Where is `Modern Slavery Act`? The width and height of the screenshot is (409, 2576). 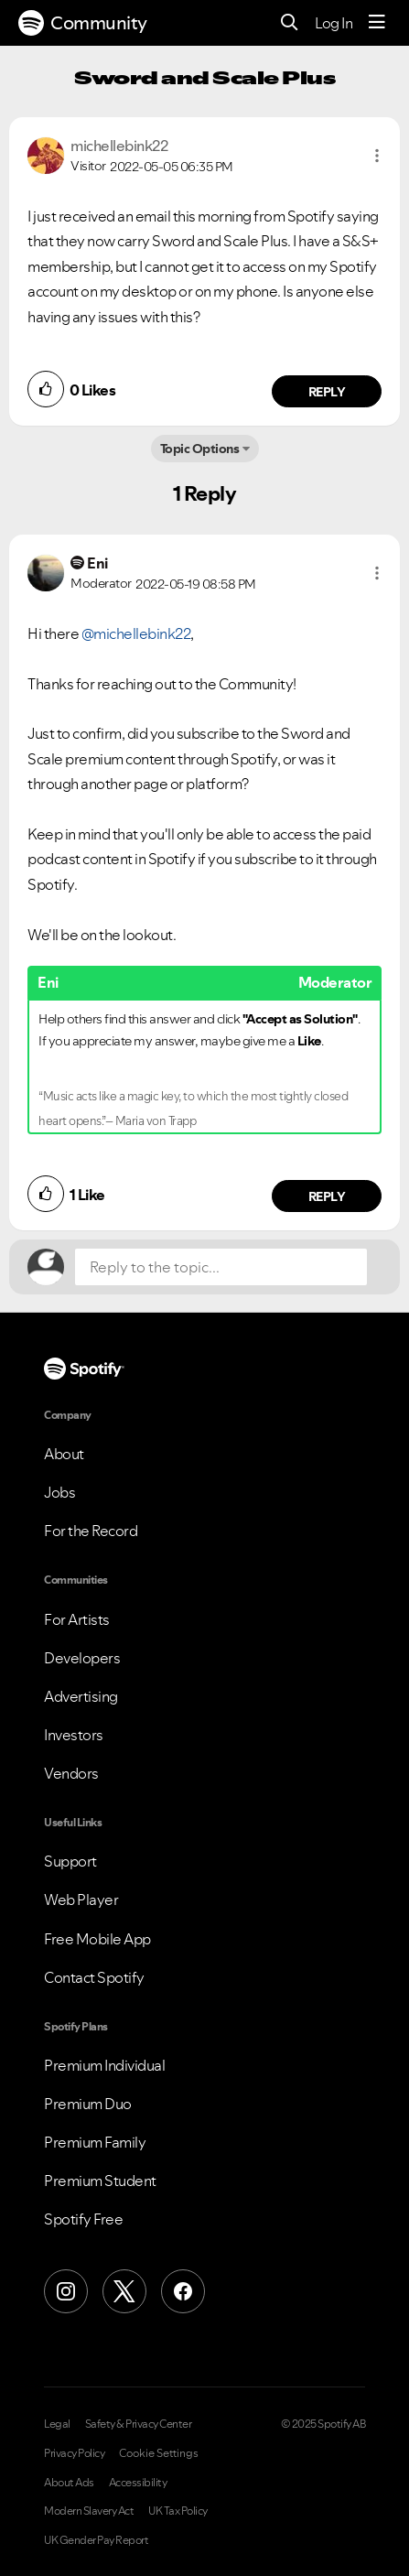 Modern Slavery Act is located at coordinates (89, 2511).